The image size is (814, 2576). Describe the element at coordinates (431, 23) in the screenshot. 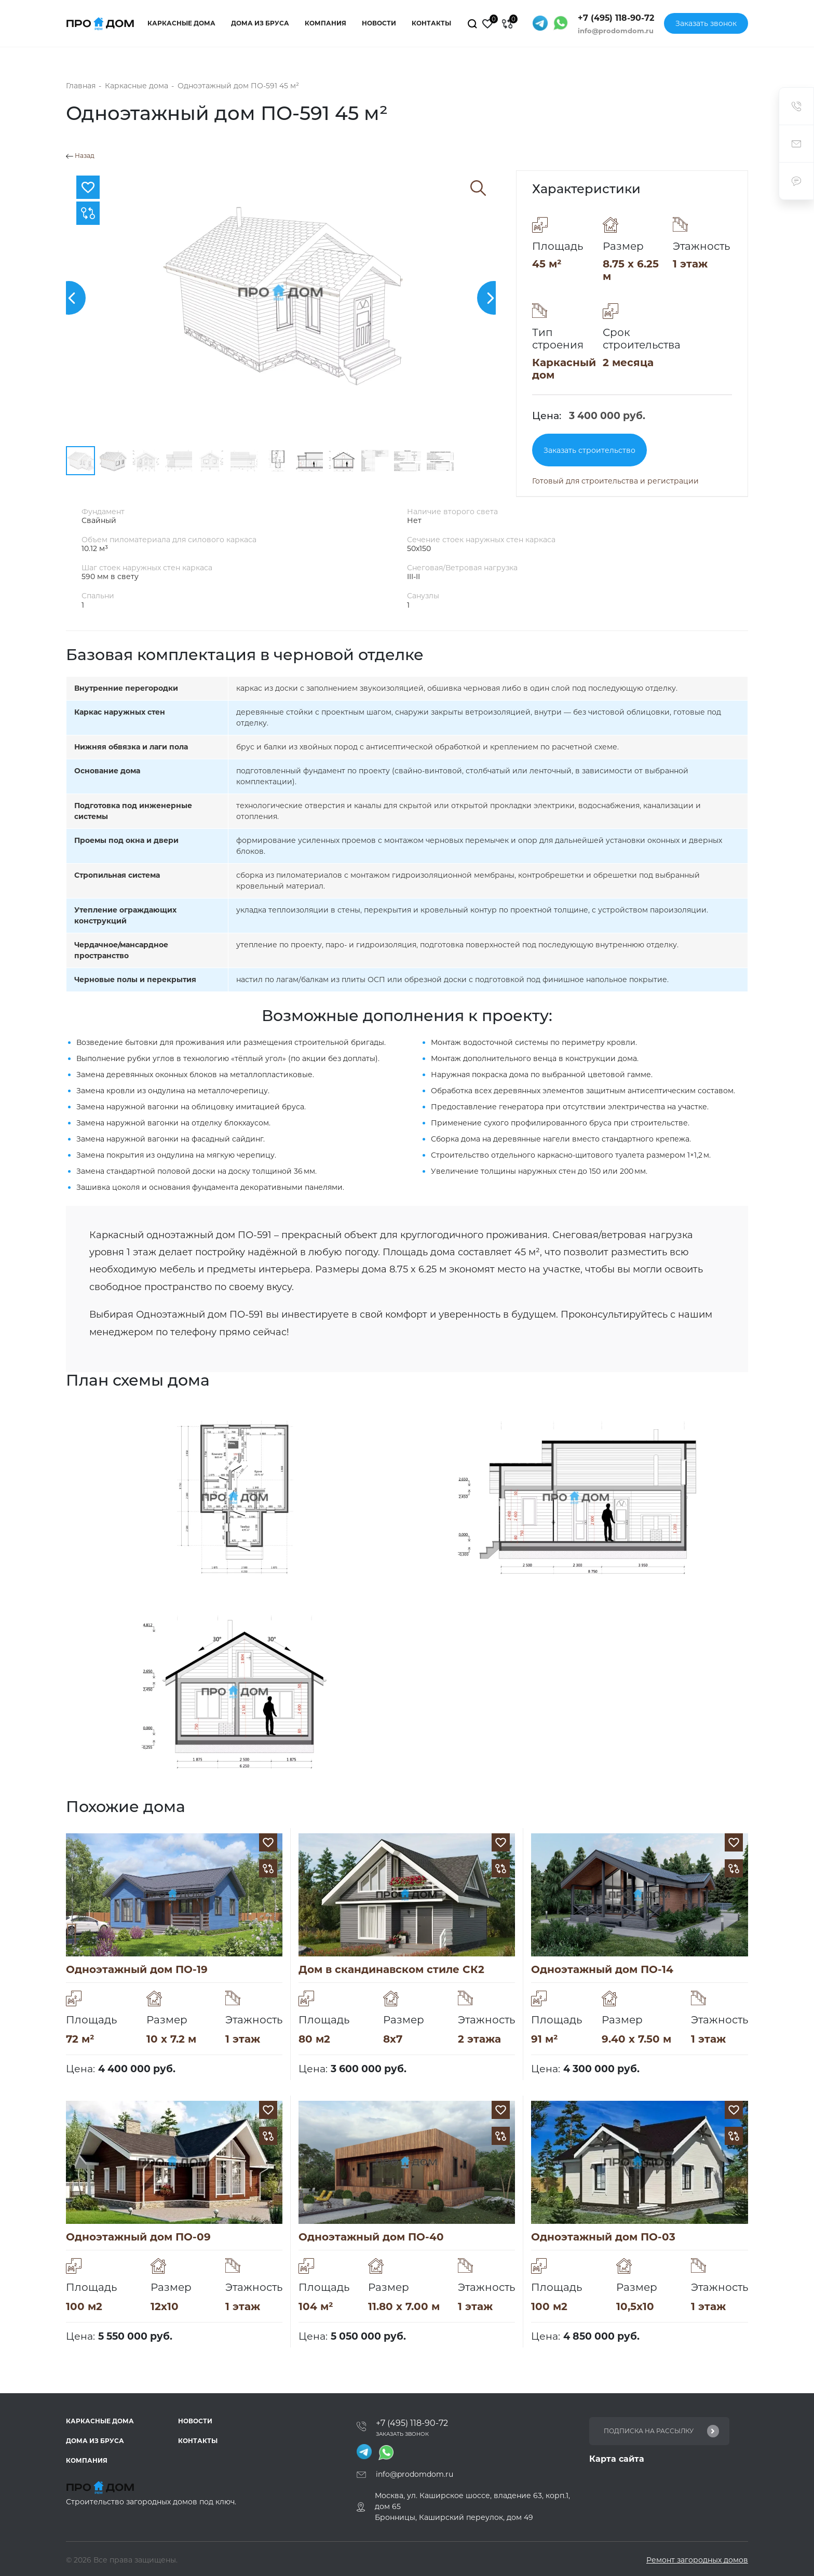

I see `Контакты` at that location.